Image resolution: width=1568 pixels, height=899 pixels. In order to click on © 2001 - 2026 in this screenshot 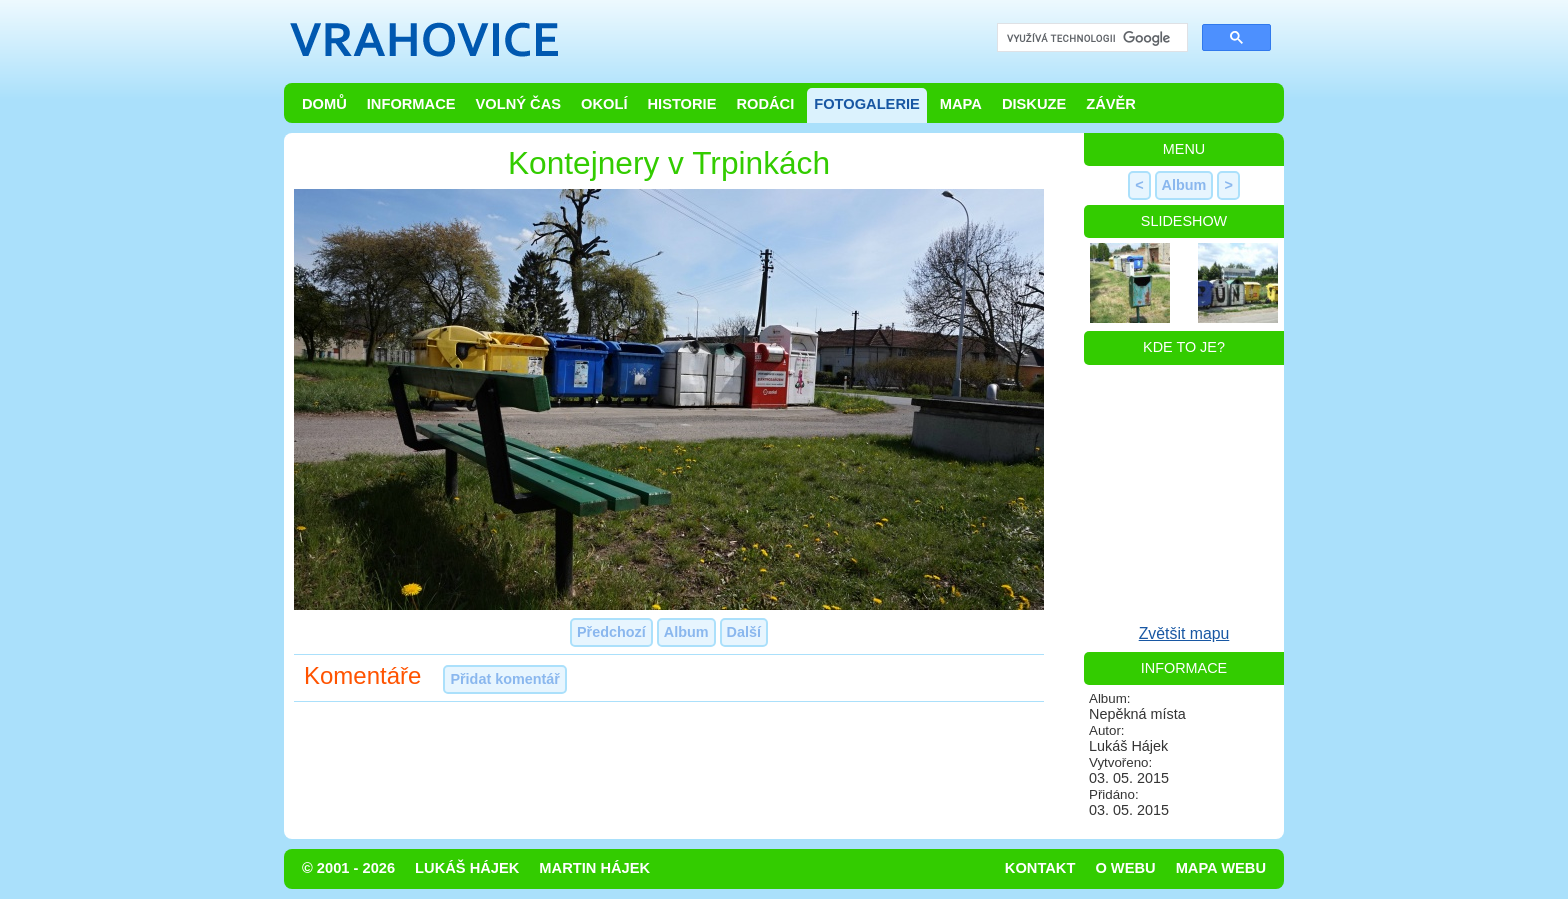, I will do `click(348, 868)`.